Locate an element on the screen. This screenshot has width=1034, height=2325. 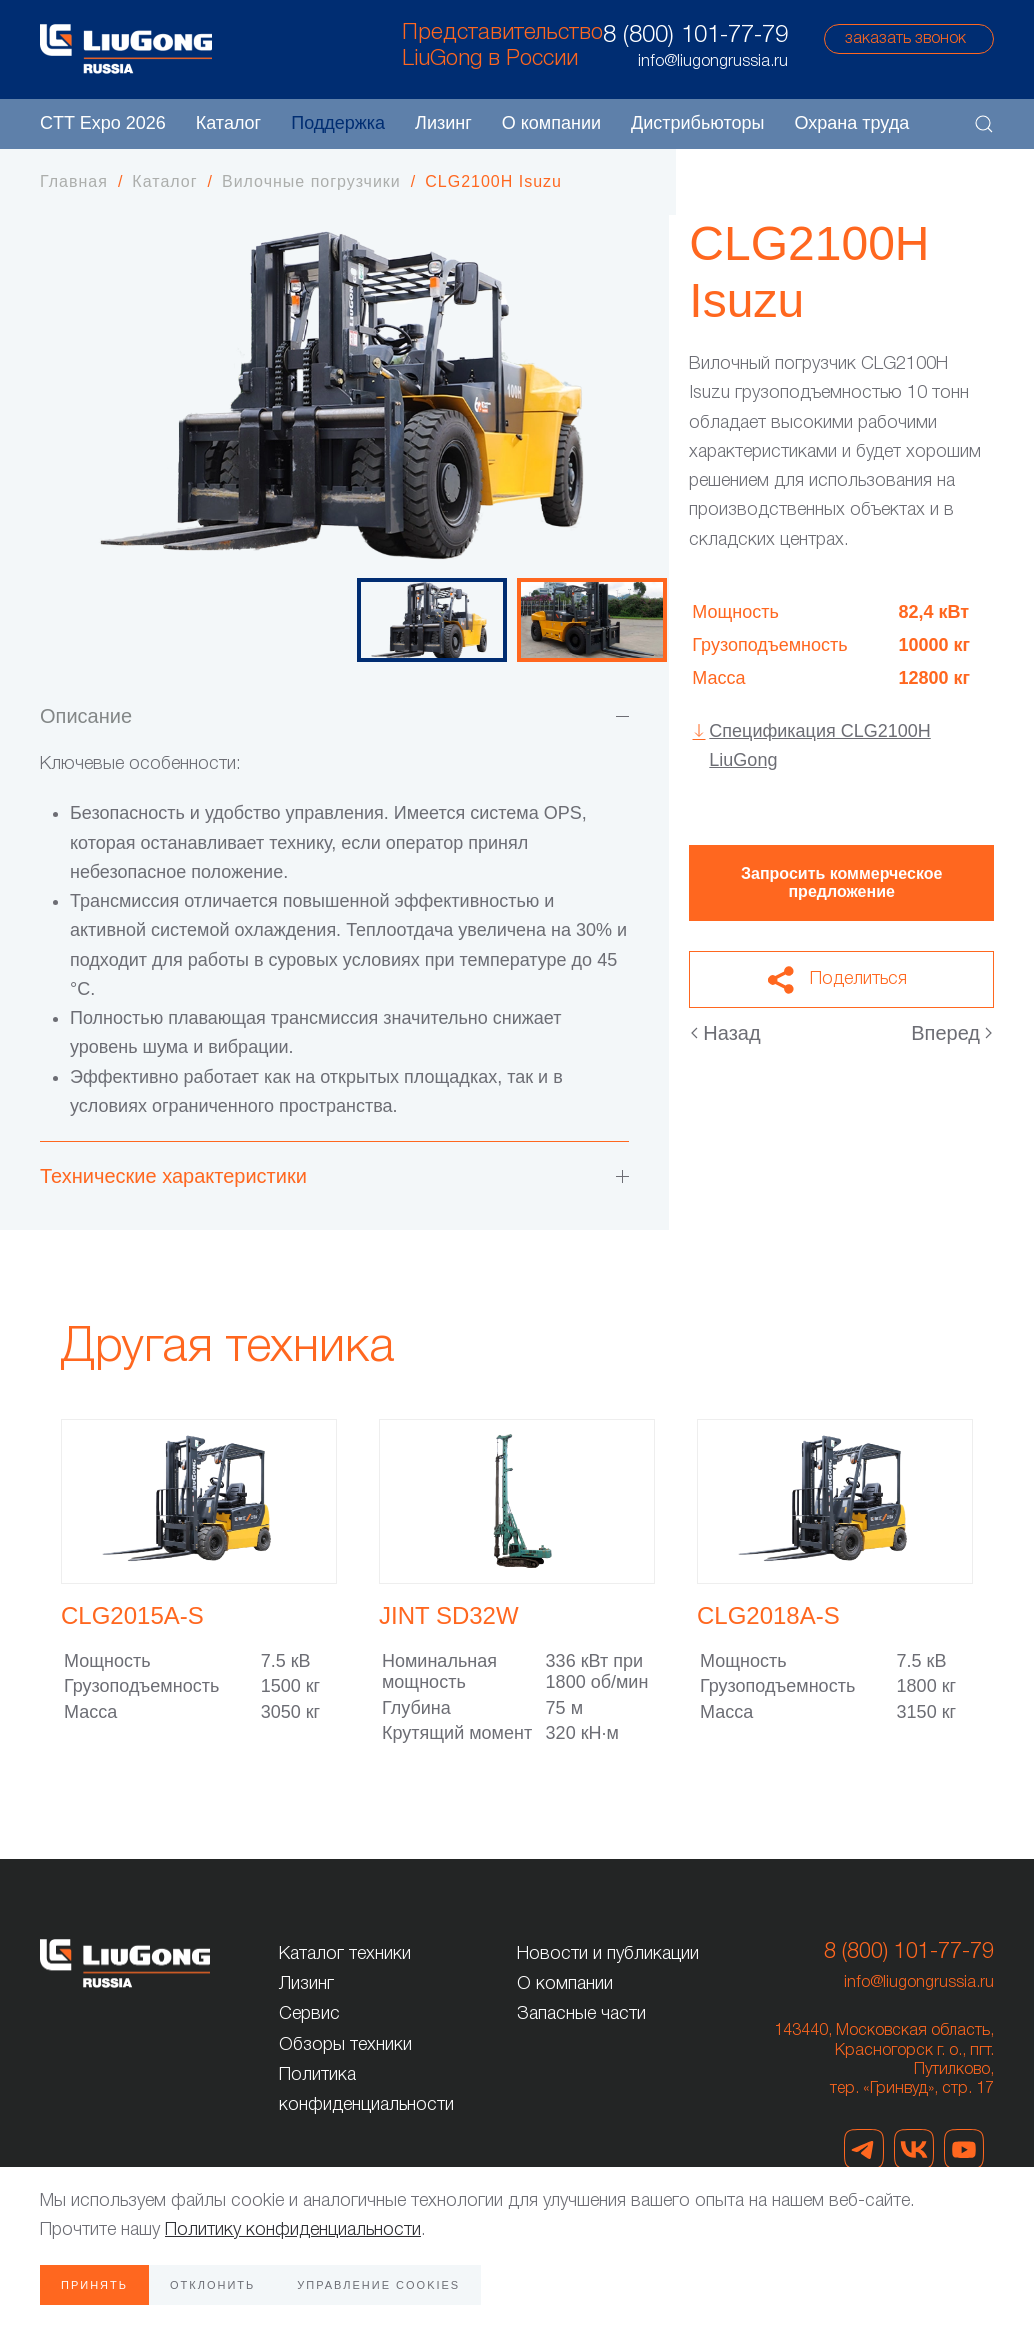
Обзоры техники is located at coordinates (345, 2045).